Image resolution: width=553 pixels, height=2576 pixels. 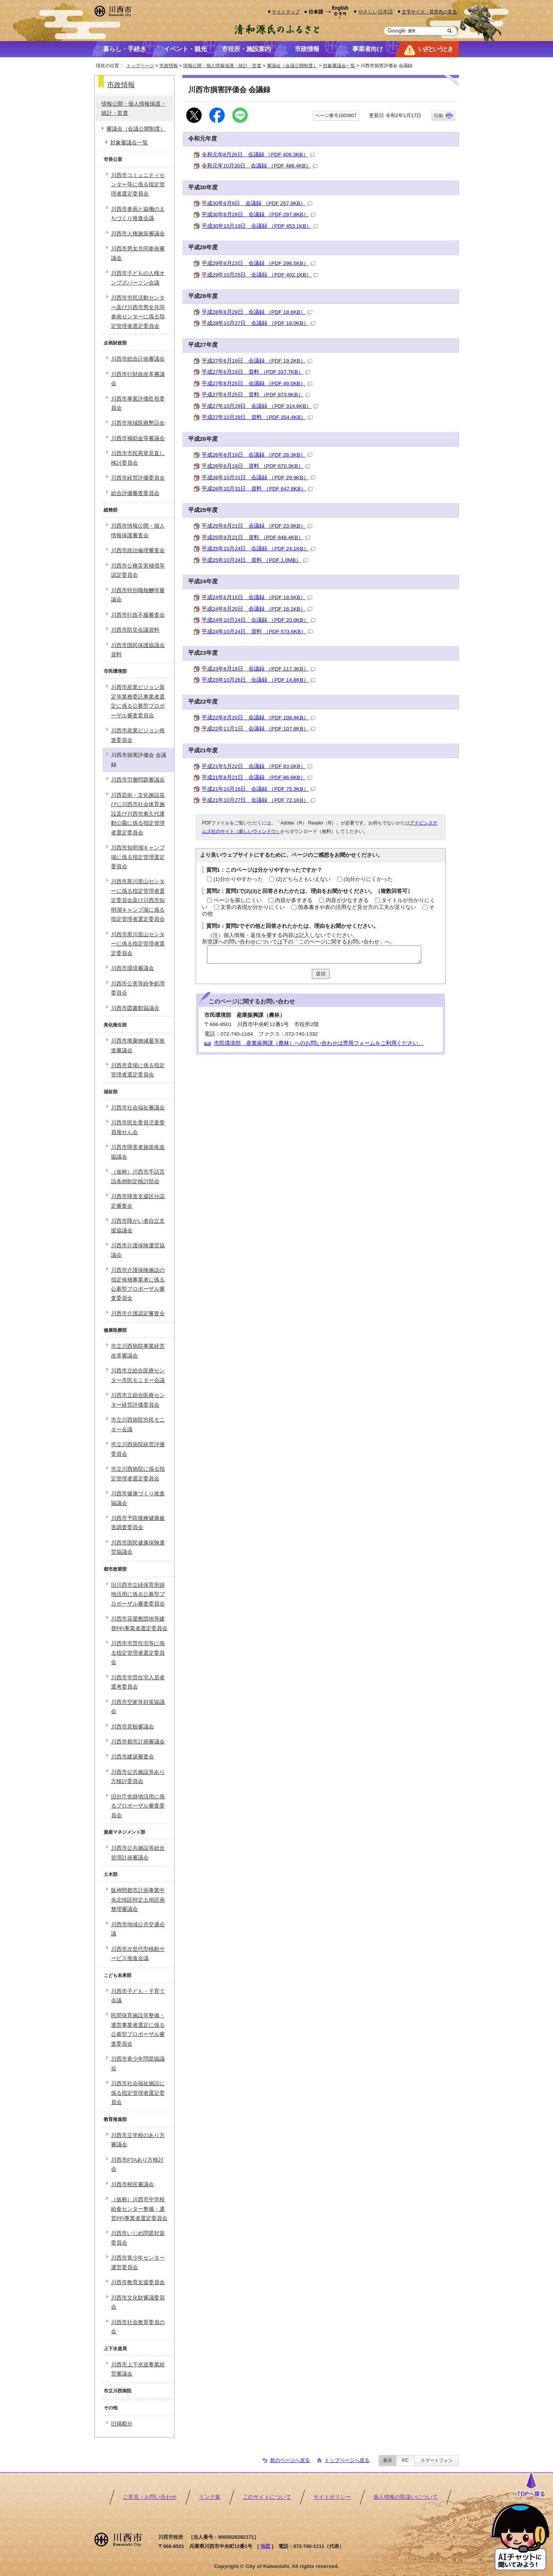 I want to click on ご意見・お問い合わせ, so click(x=150, y=2497).